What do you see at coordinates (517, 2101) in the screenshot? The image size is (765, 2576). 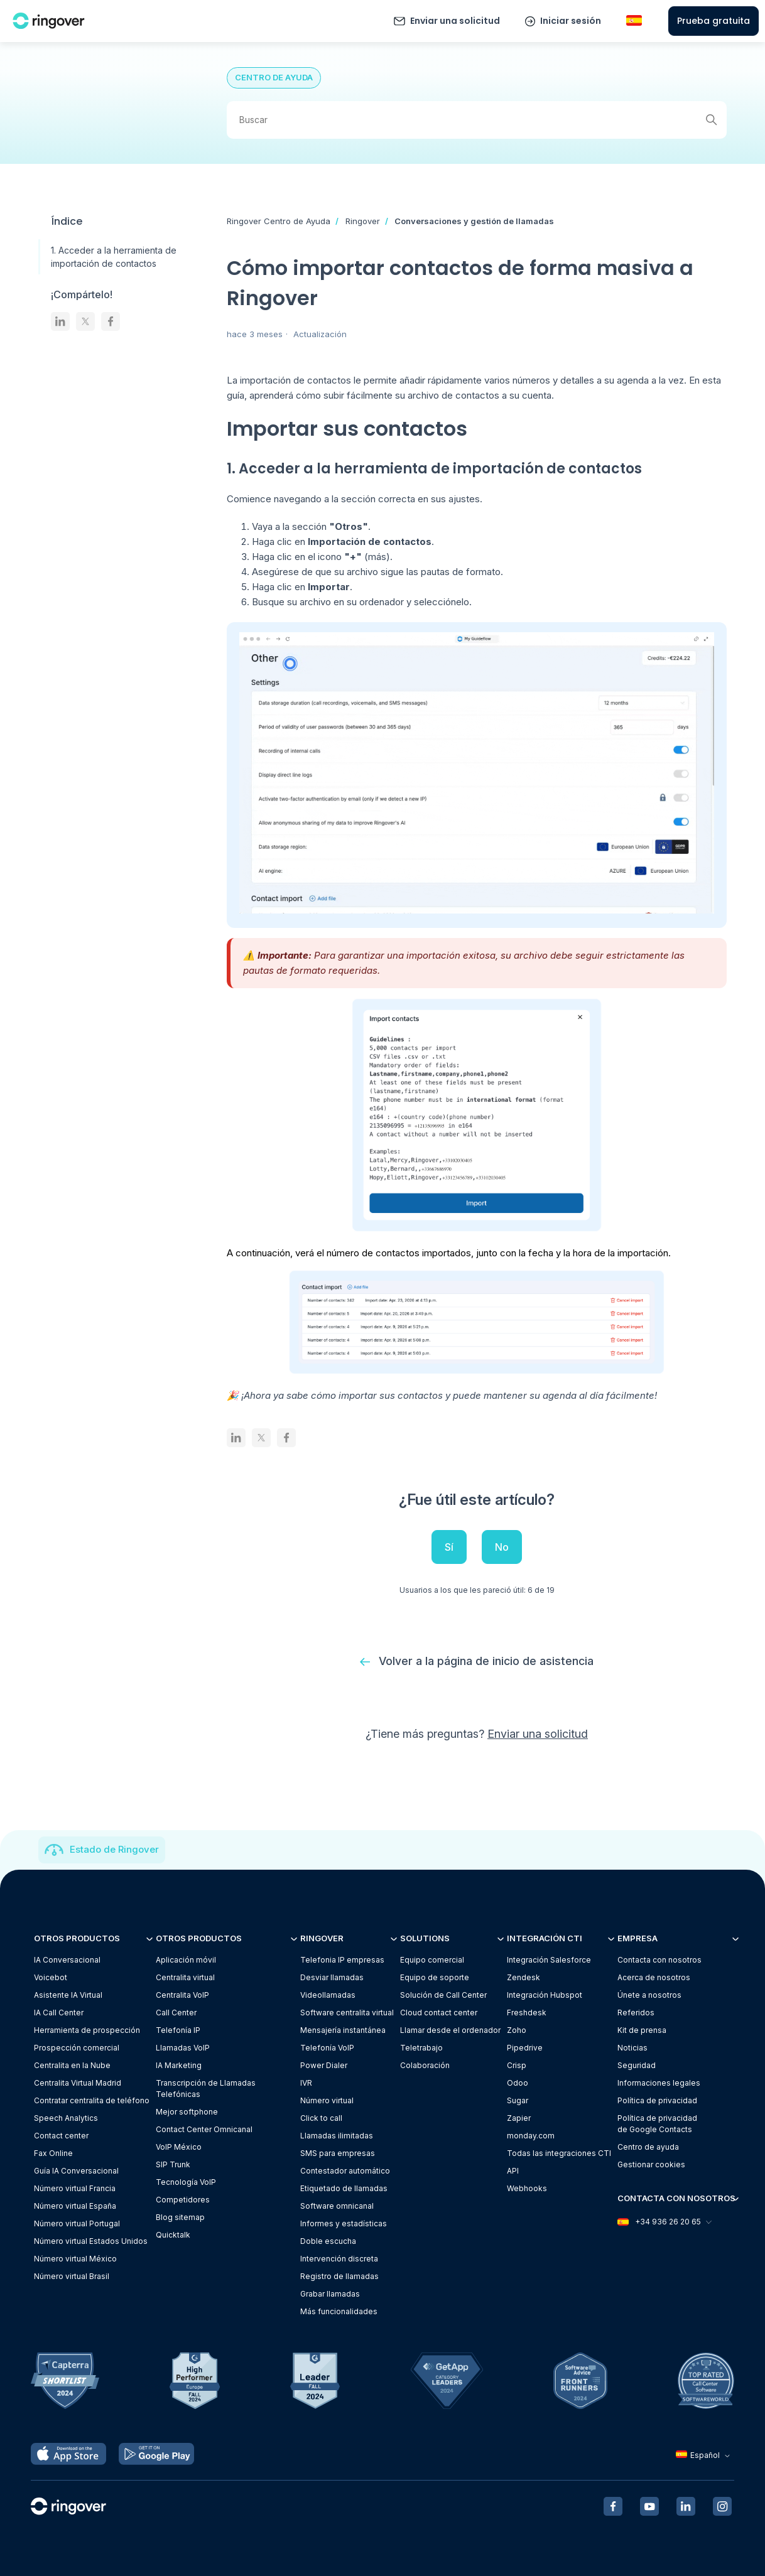 I see `Sugar` at bounding box center [517, 2101].